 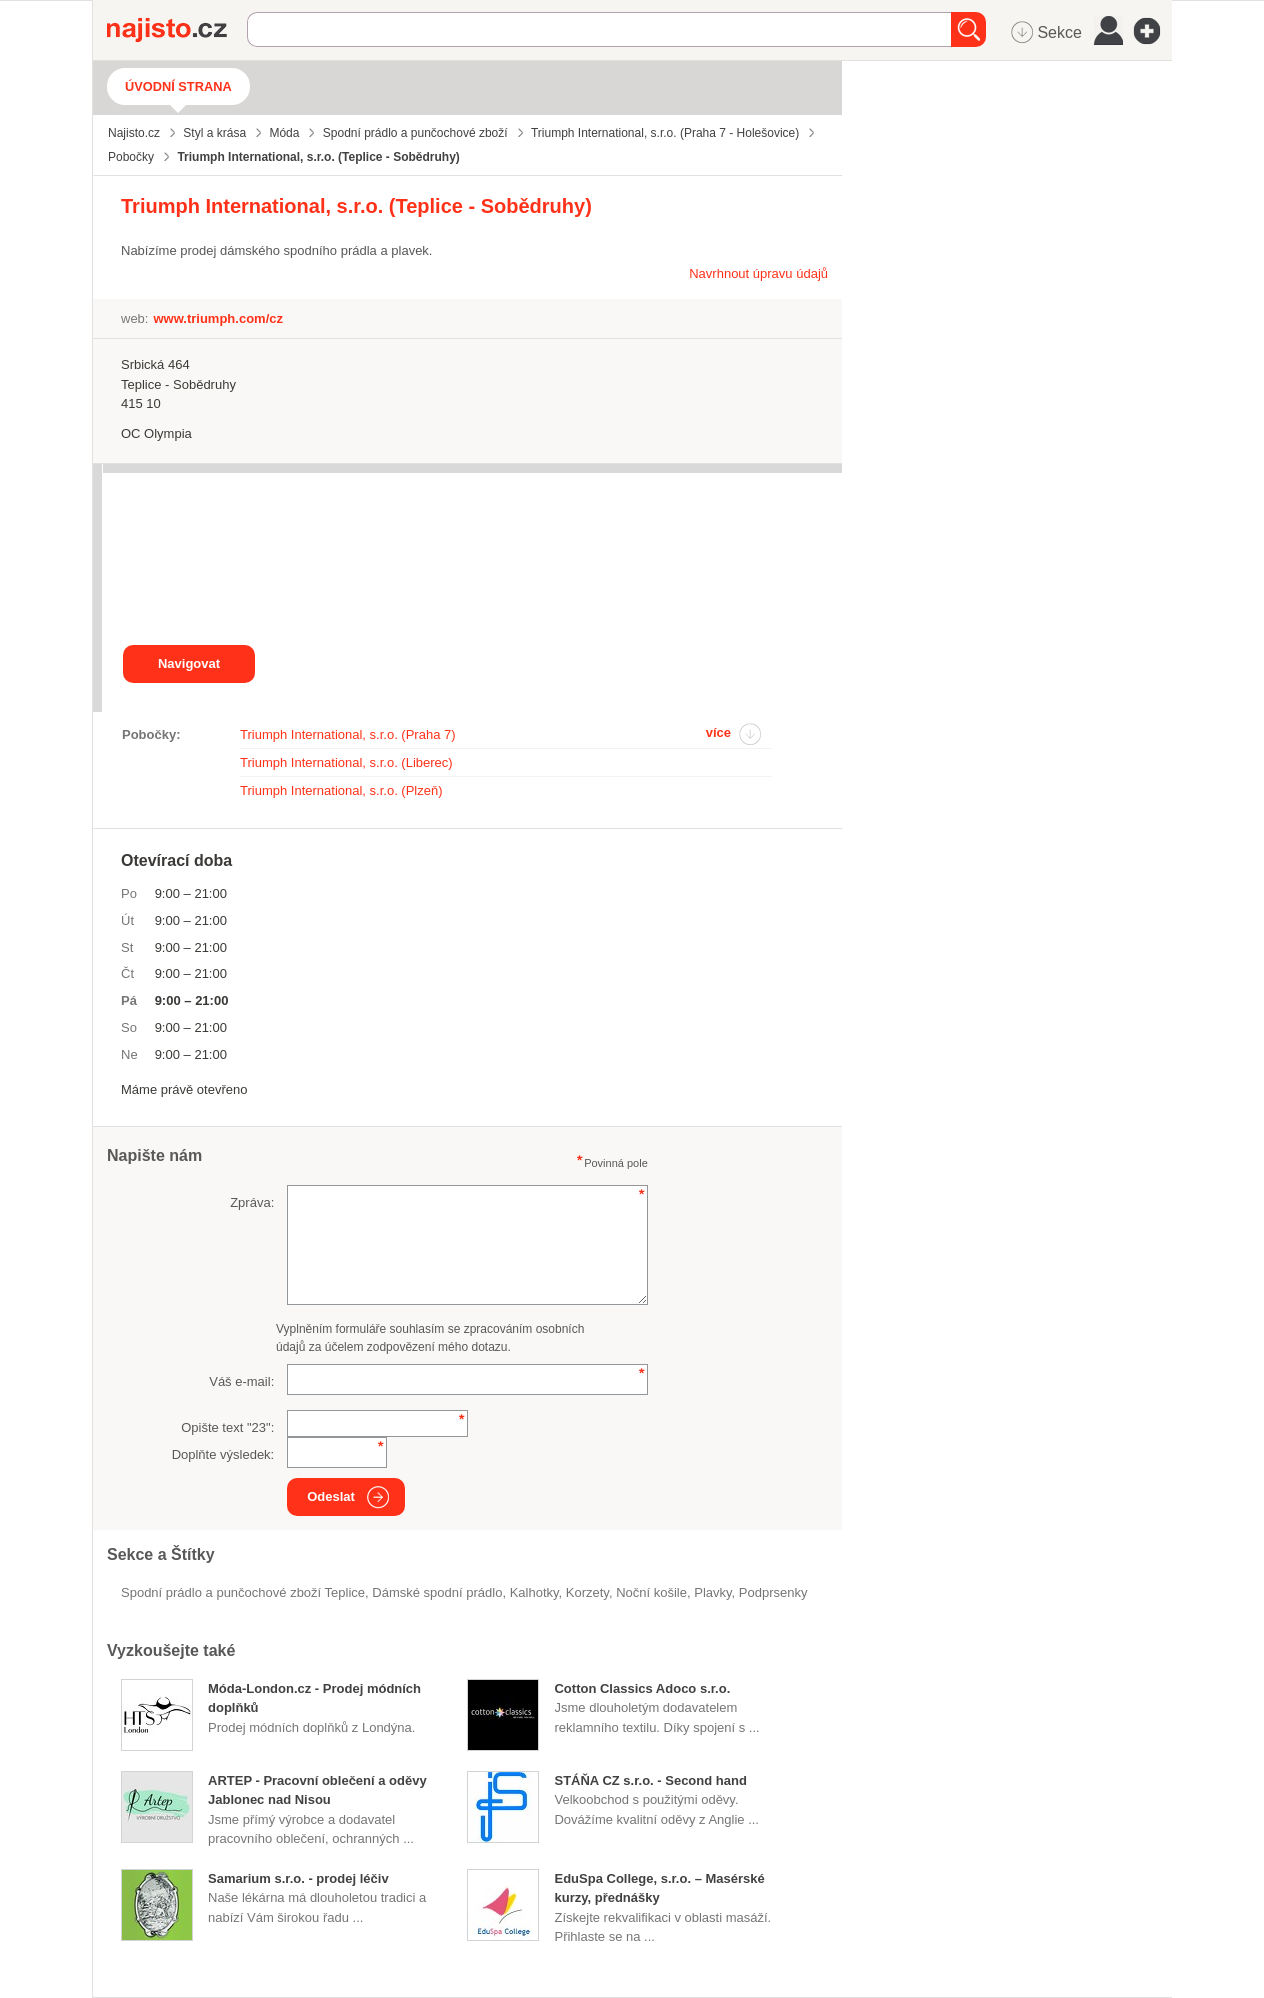 I want to click on Zpráva:, so click(x=252, y=1202).